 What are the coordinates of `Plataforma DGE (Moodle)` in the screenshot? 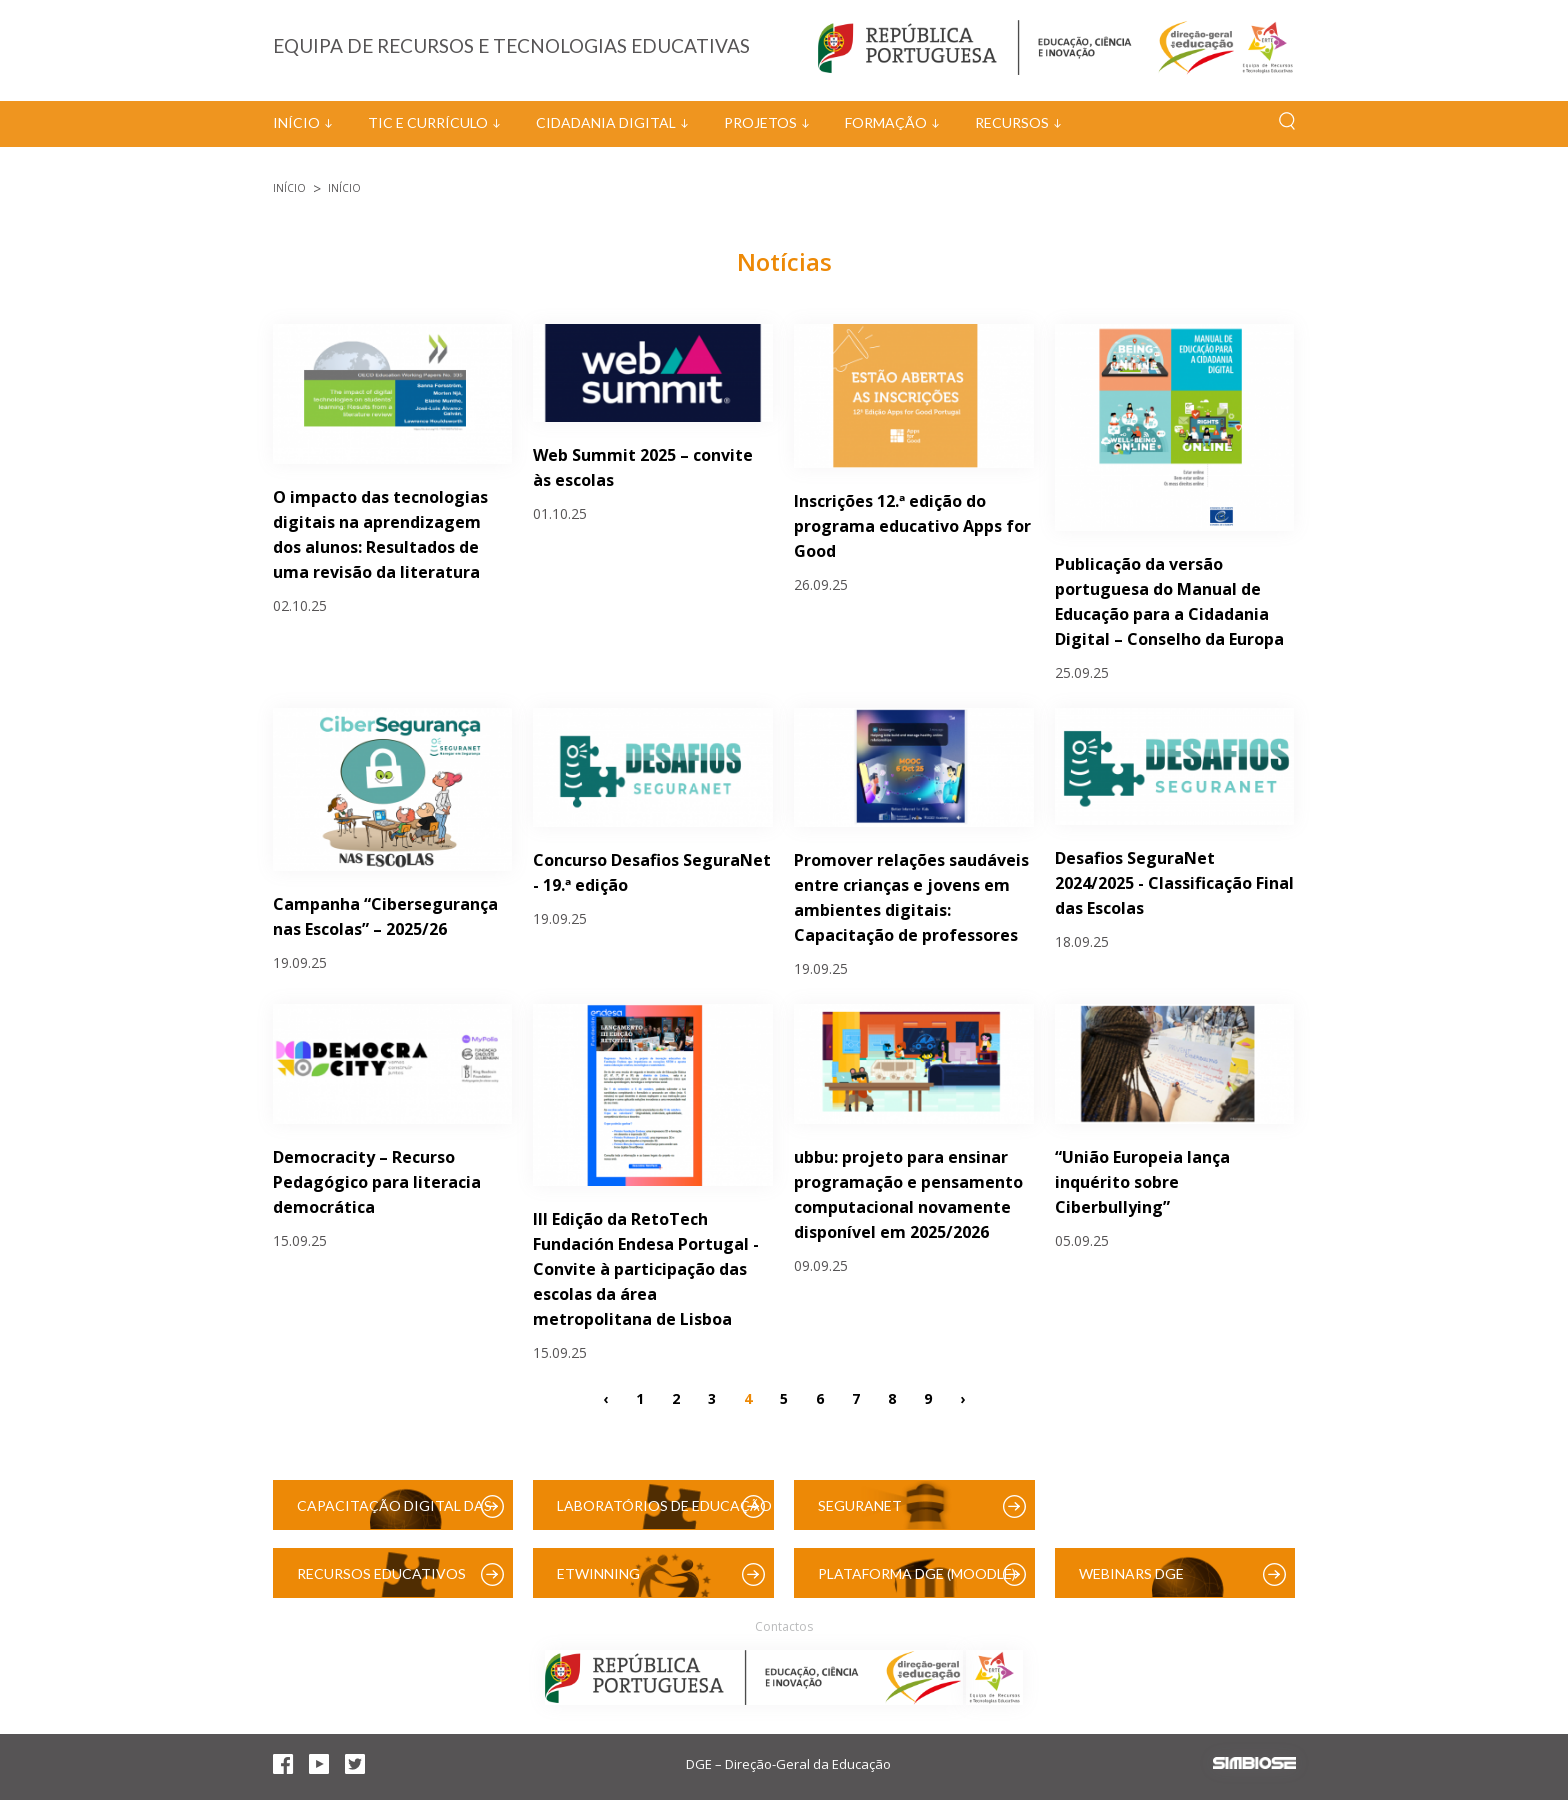 It's located at (917, 1573).